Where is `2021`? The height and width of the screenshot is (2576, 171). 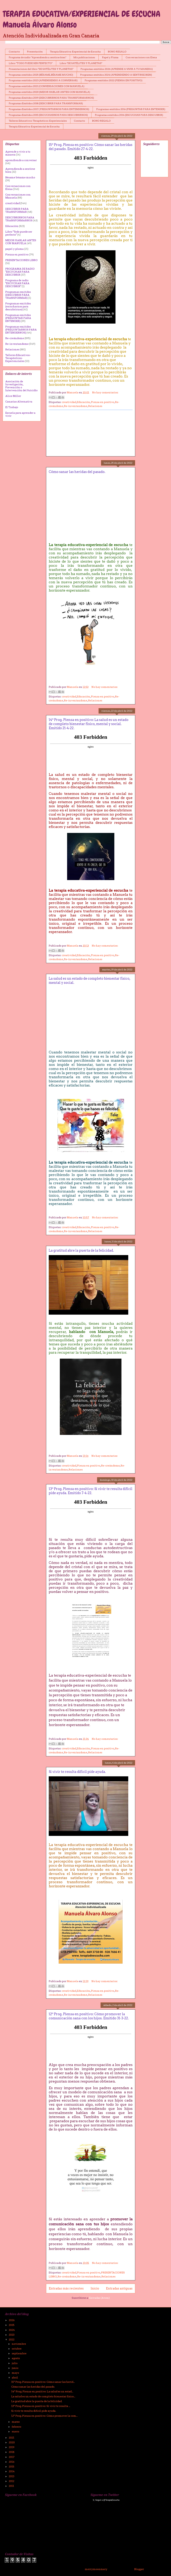
2021 is located at coordinates (12, 2437).